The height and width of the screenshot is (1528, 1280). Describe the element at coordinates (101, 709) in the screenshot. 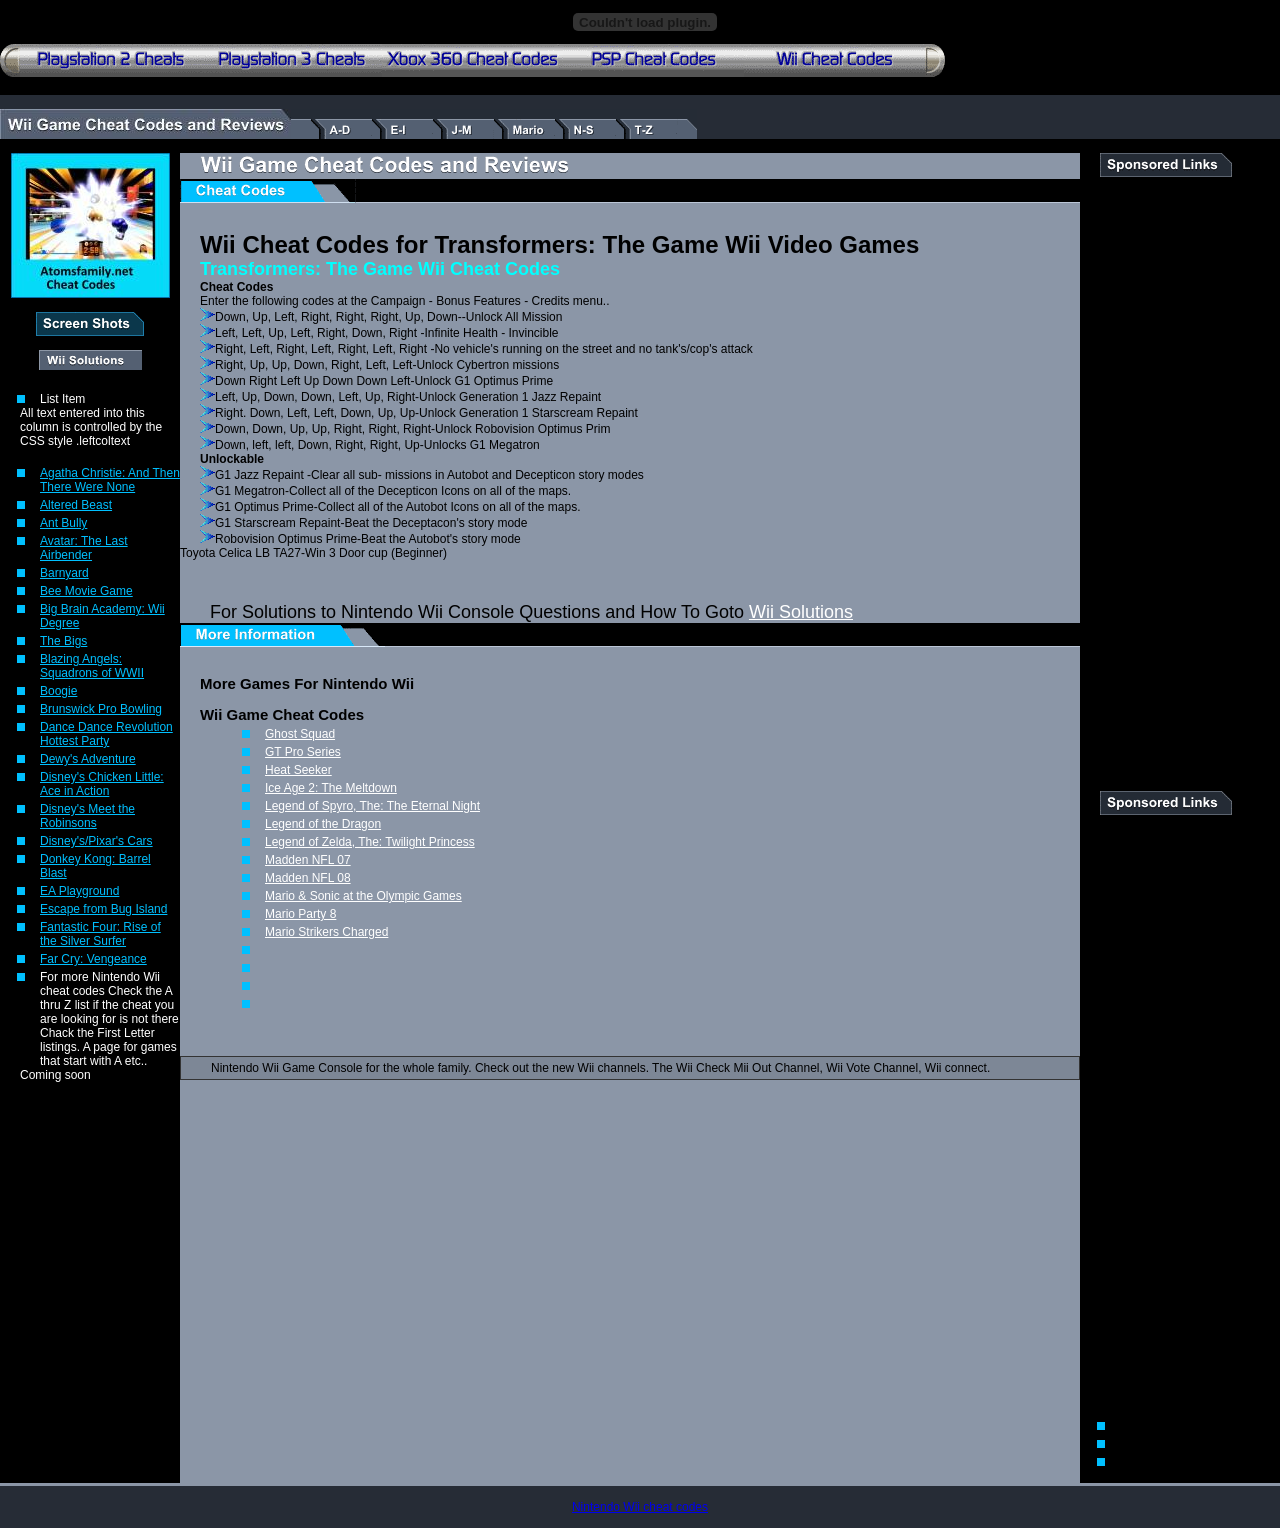

I see `Brunswick Pro Bowling` at that location.